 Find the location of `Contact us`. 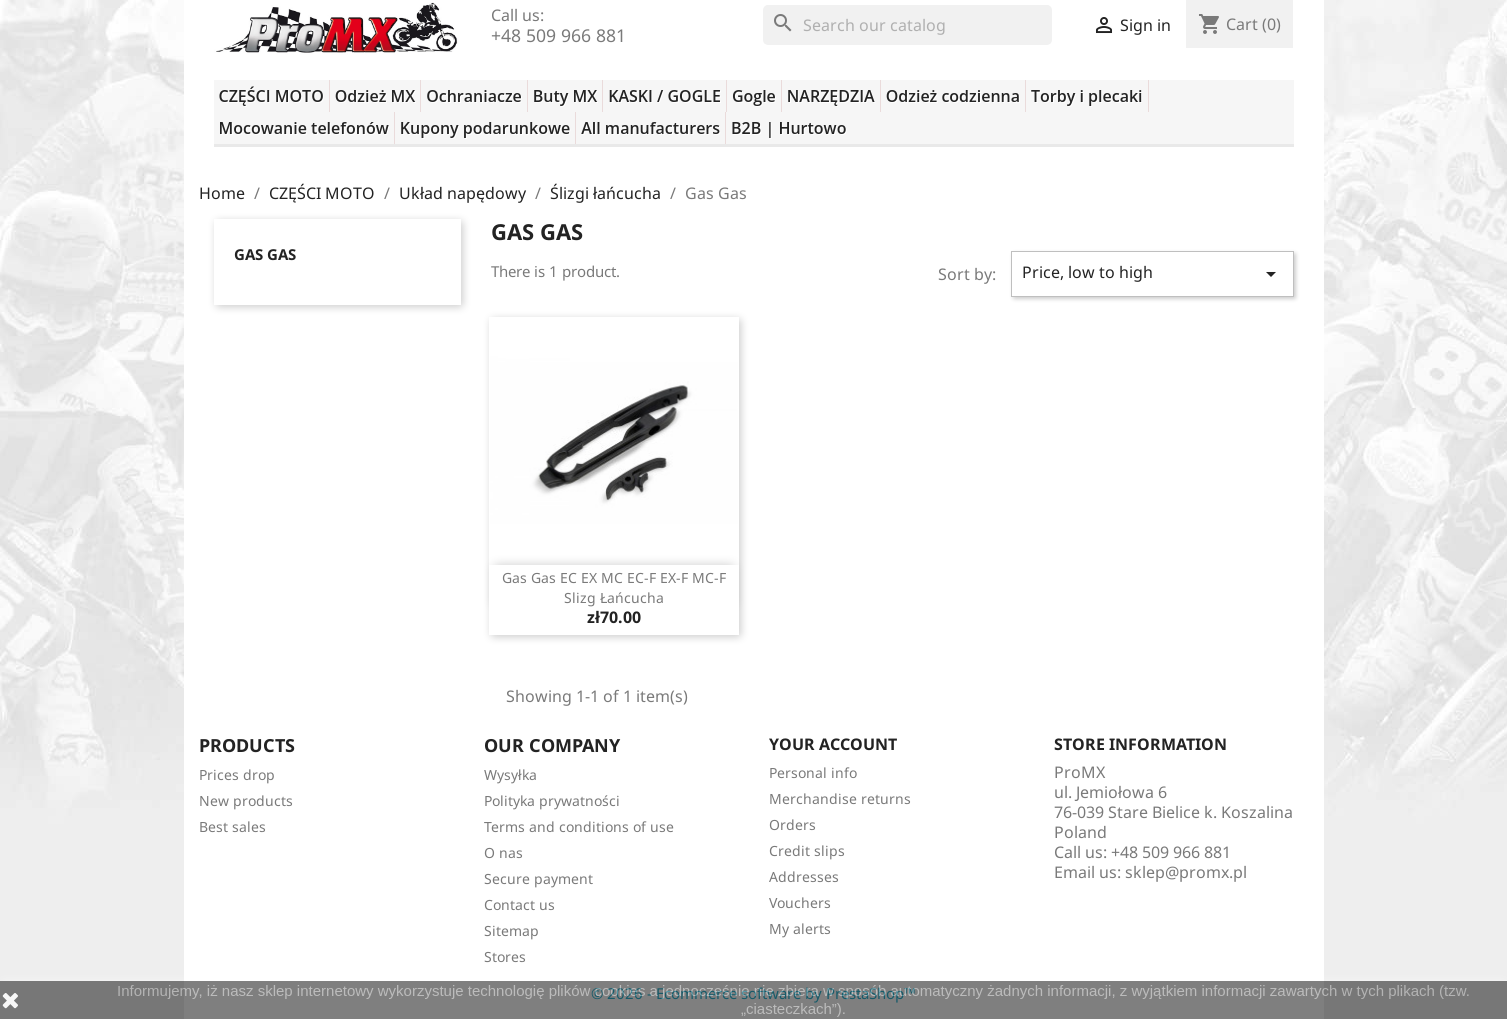

Contact us is located at coordinates (519, 904).